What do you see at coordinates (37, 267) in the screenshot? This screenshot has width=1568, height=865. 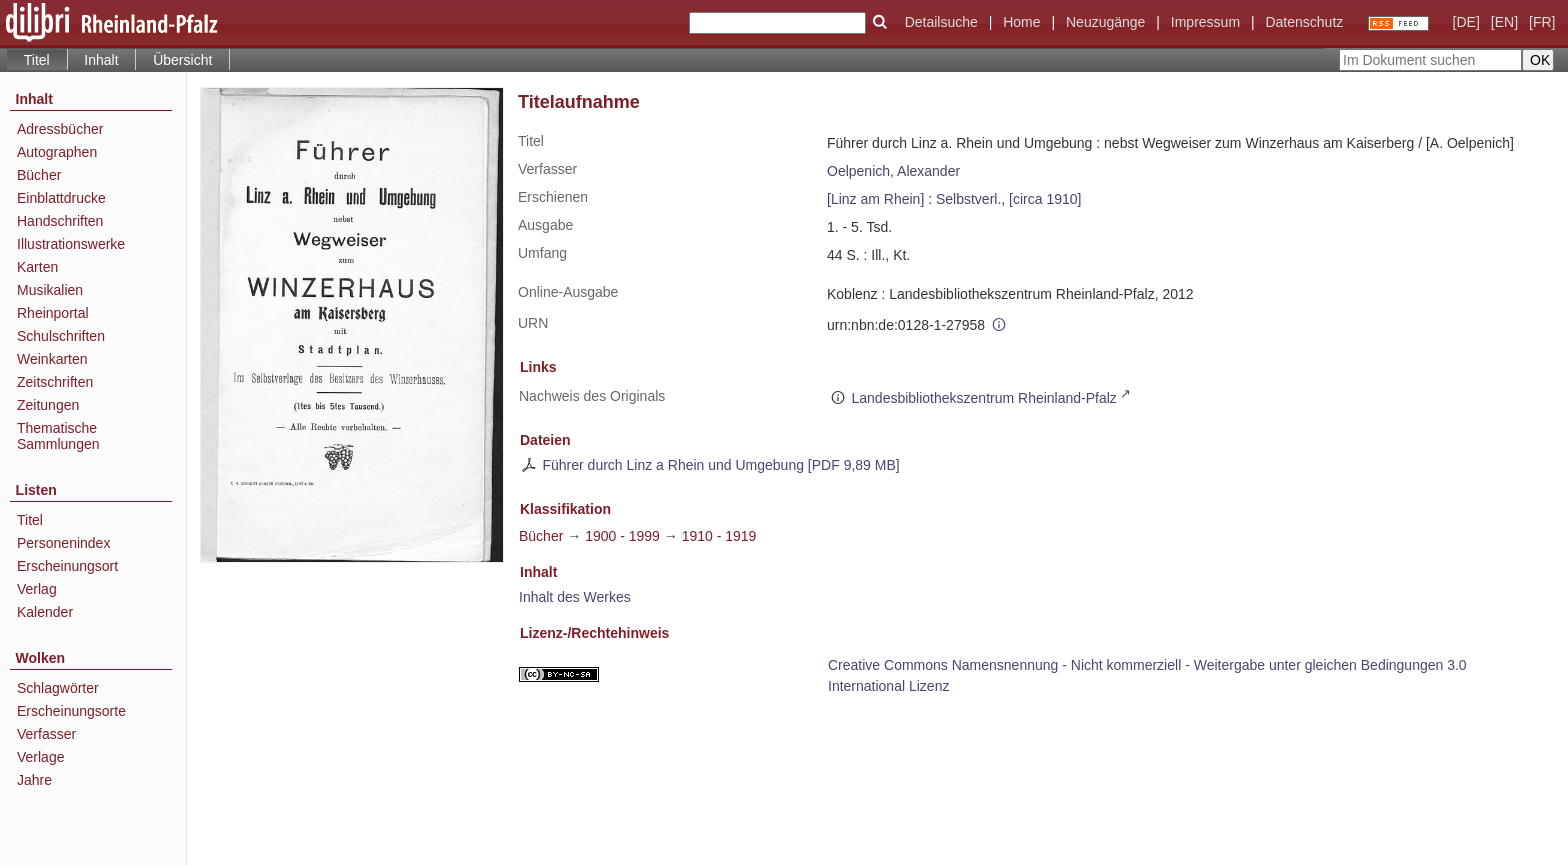 I see `Karten` at bounding box center [37, 267].